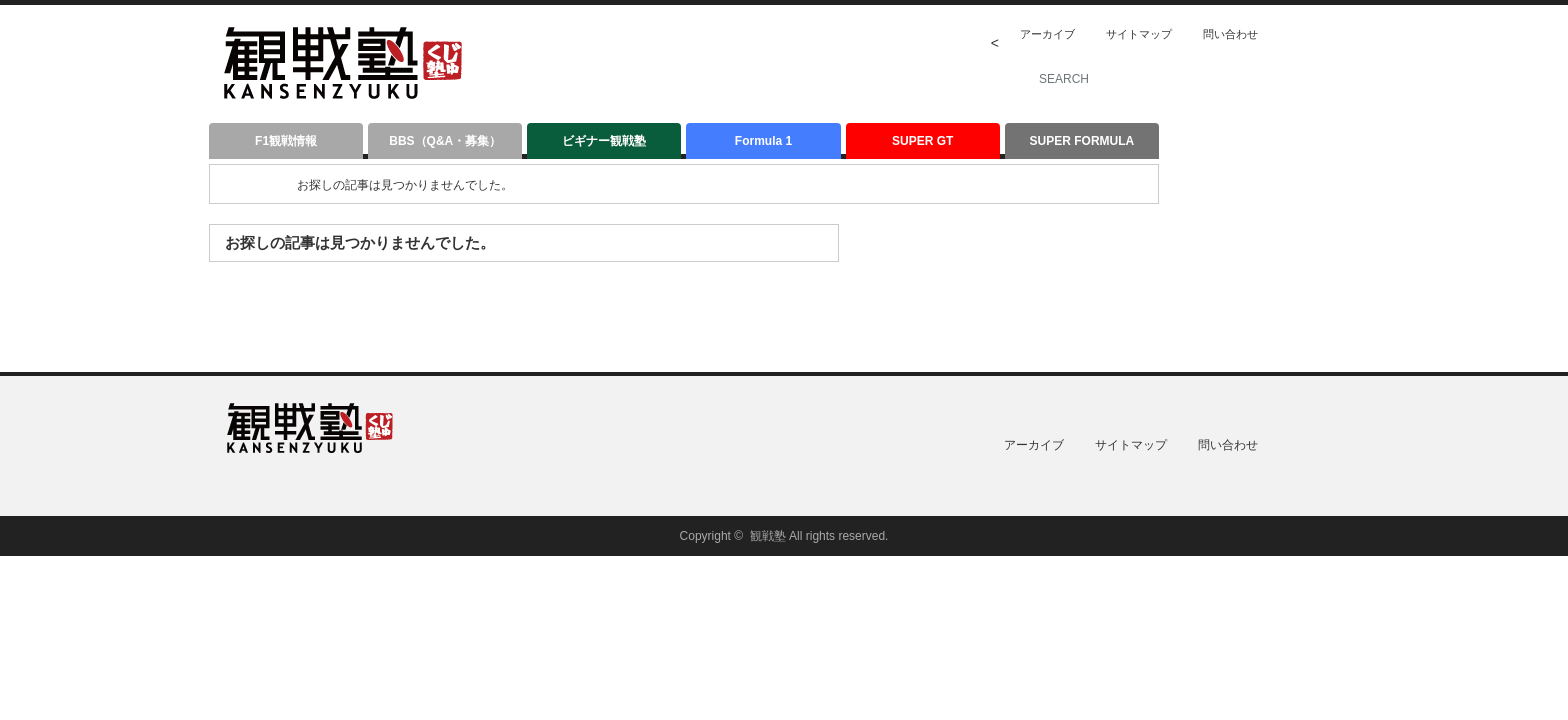  What do you see at coordinates (286, 141) in the screenshot?
I see `F1観戦情報` at bounding box center [286, 141].